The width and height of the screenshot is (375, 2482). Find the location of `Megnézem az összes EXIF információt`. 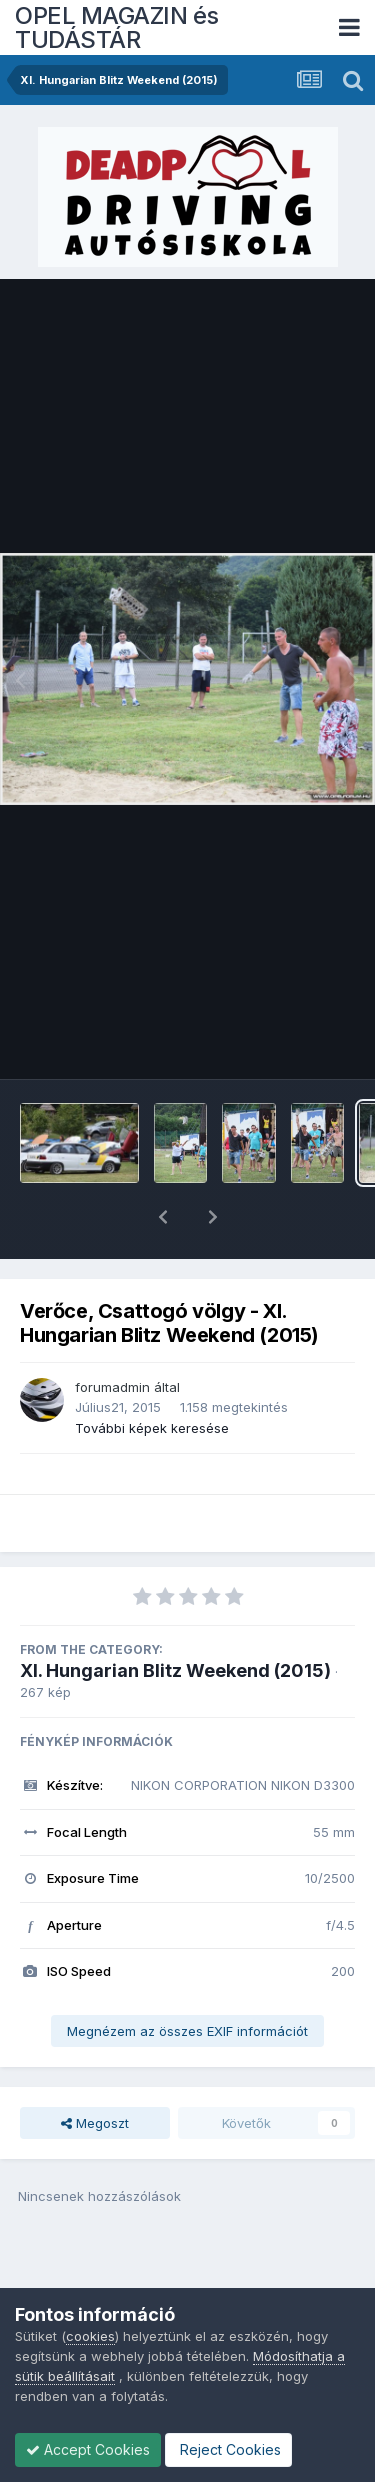

Megnézem az összes EXIF információt is located at coordinates (187, 1979).